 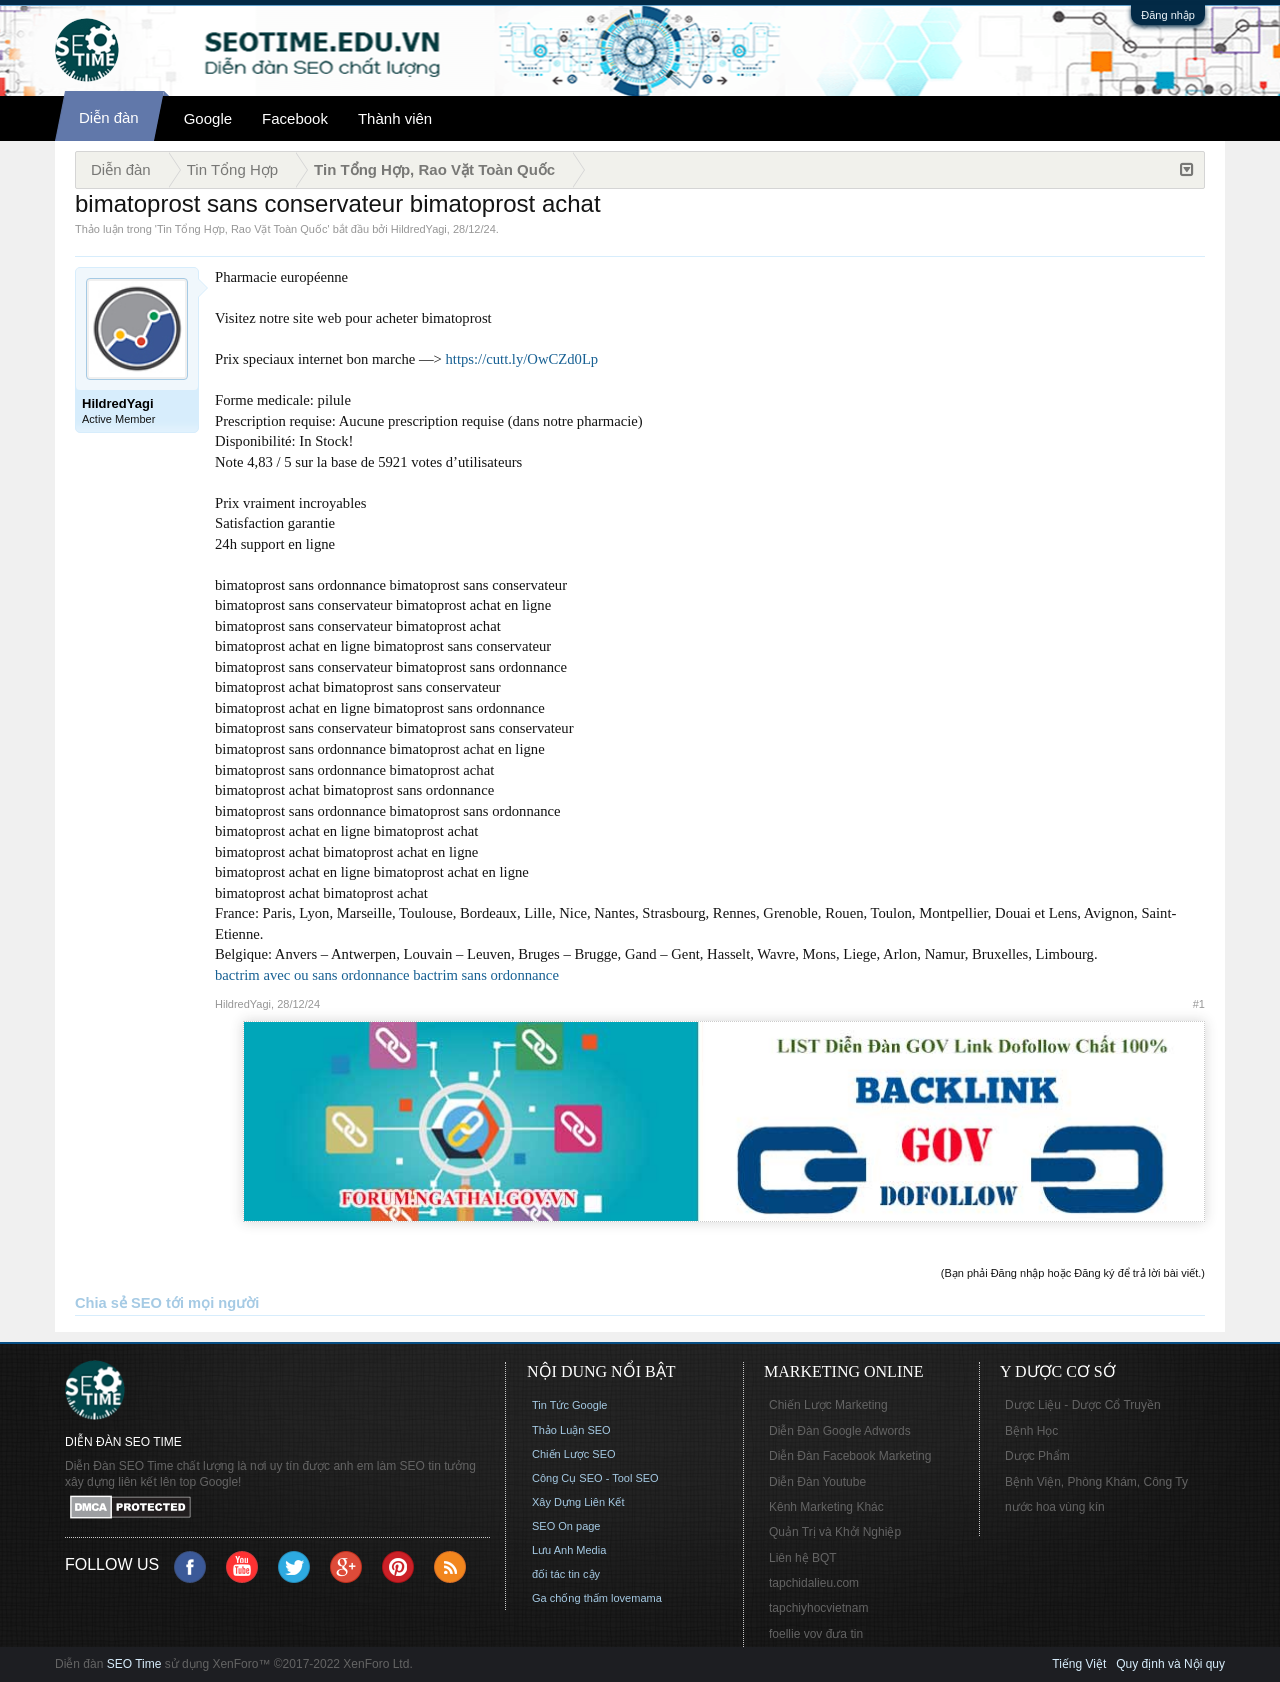 I want to click on Ga chống thấm, so click(x=570, y=1598).